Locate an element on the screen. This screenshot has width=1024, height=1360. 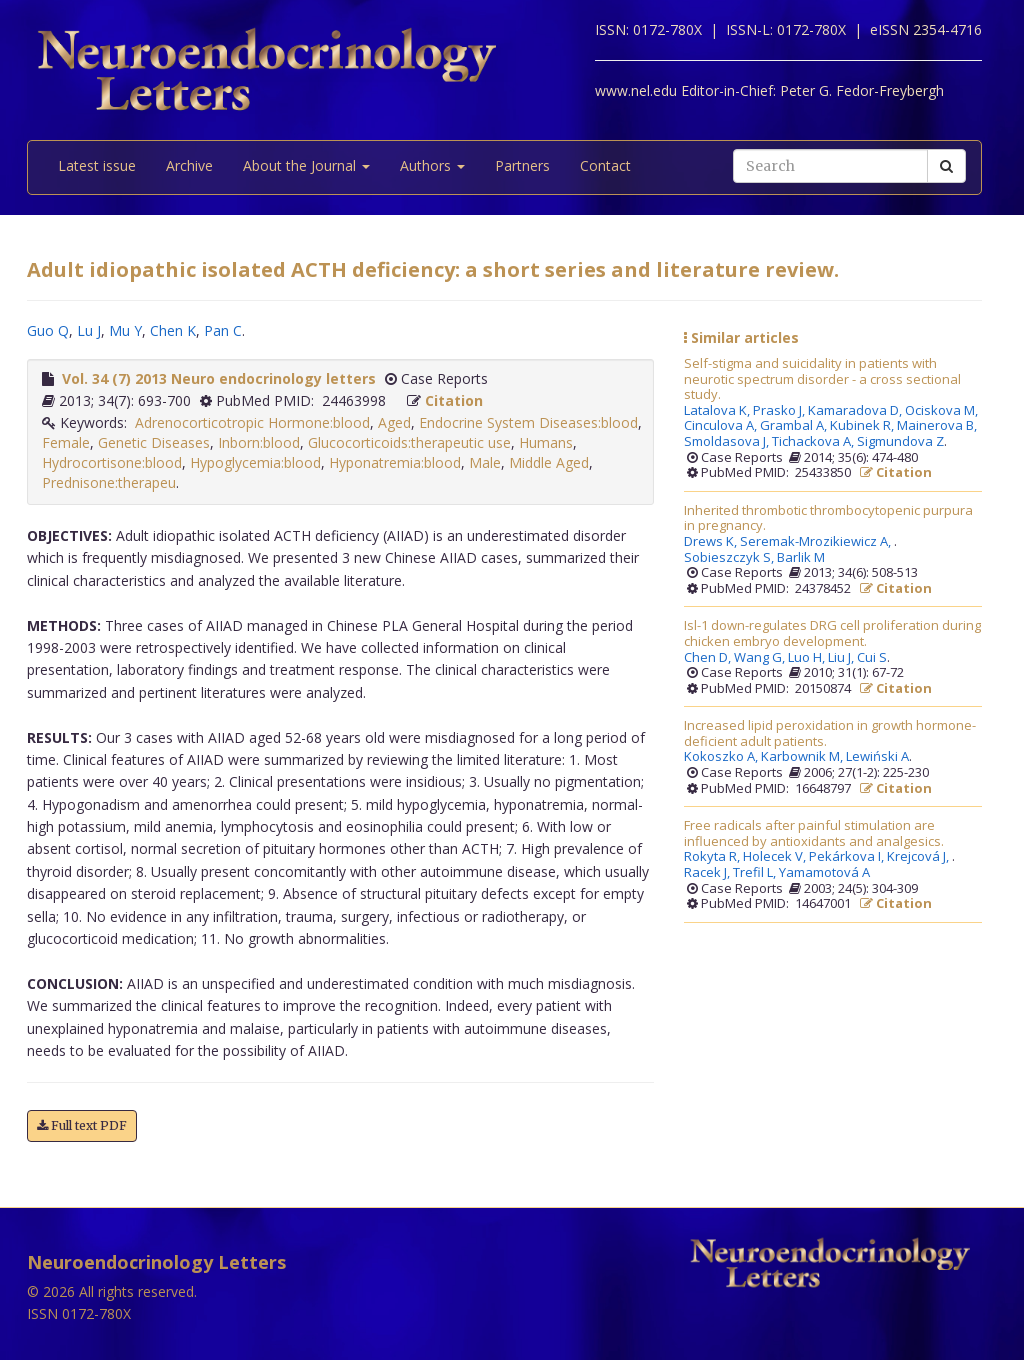
Authors [button] is located at coordinates (432, 165).